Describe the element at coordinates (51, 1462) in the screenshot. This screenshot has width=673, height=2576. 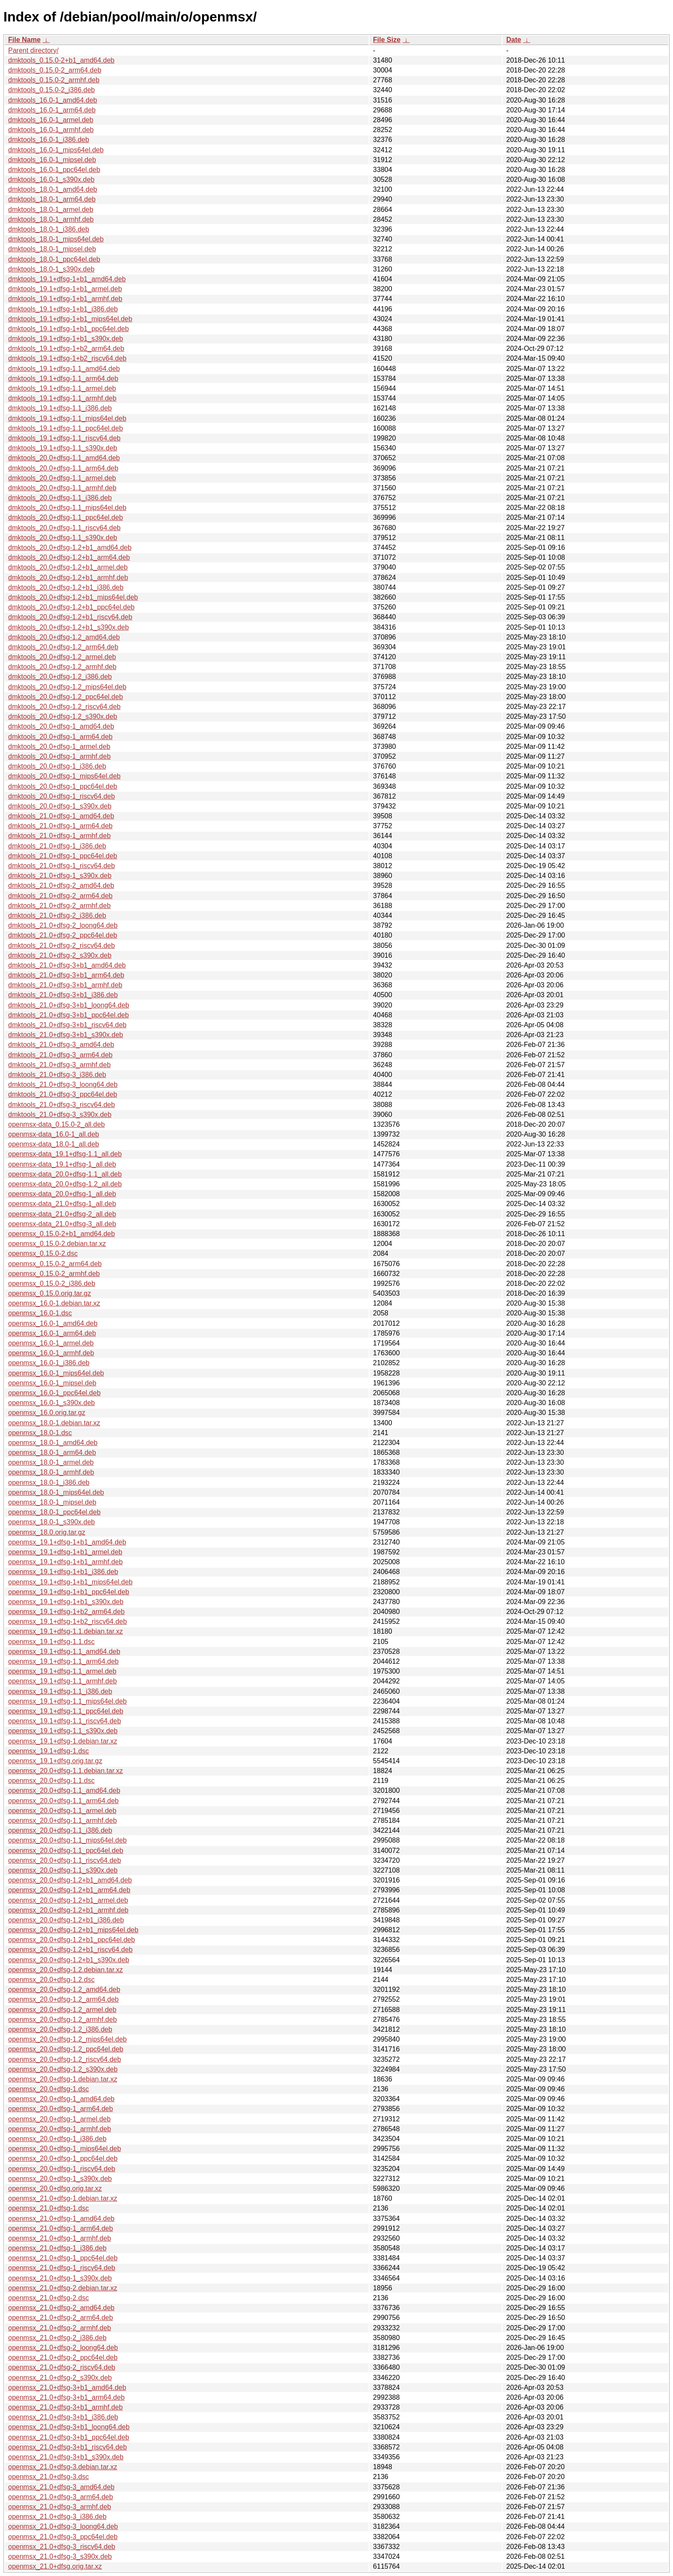
I see `openmsx_18.0-1_armel.deb` at that location.